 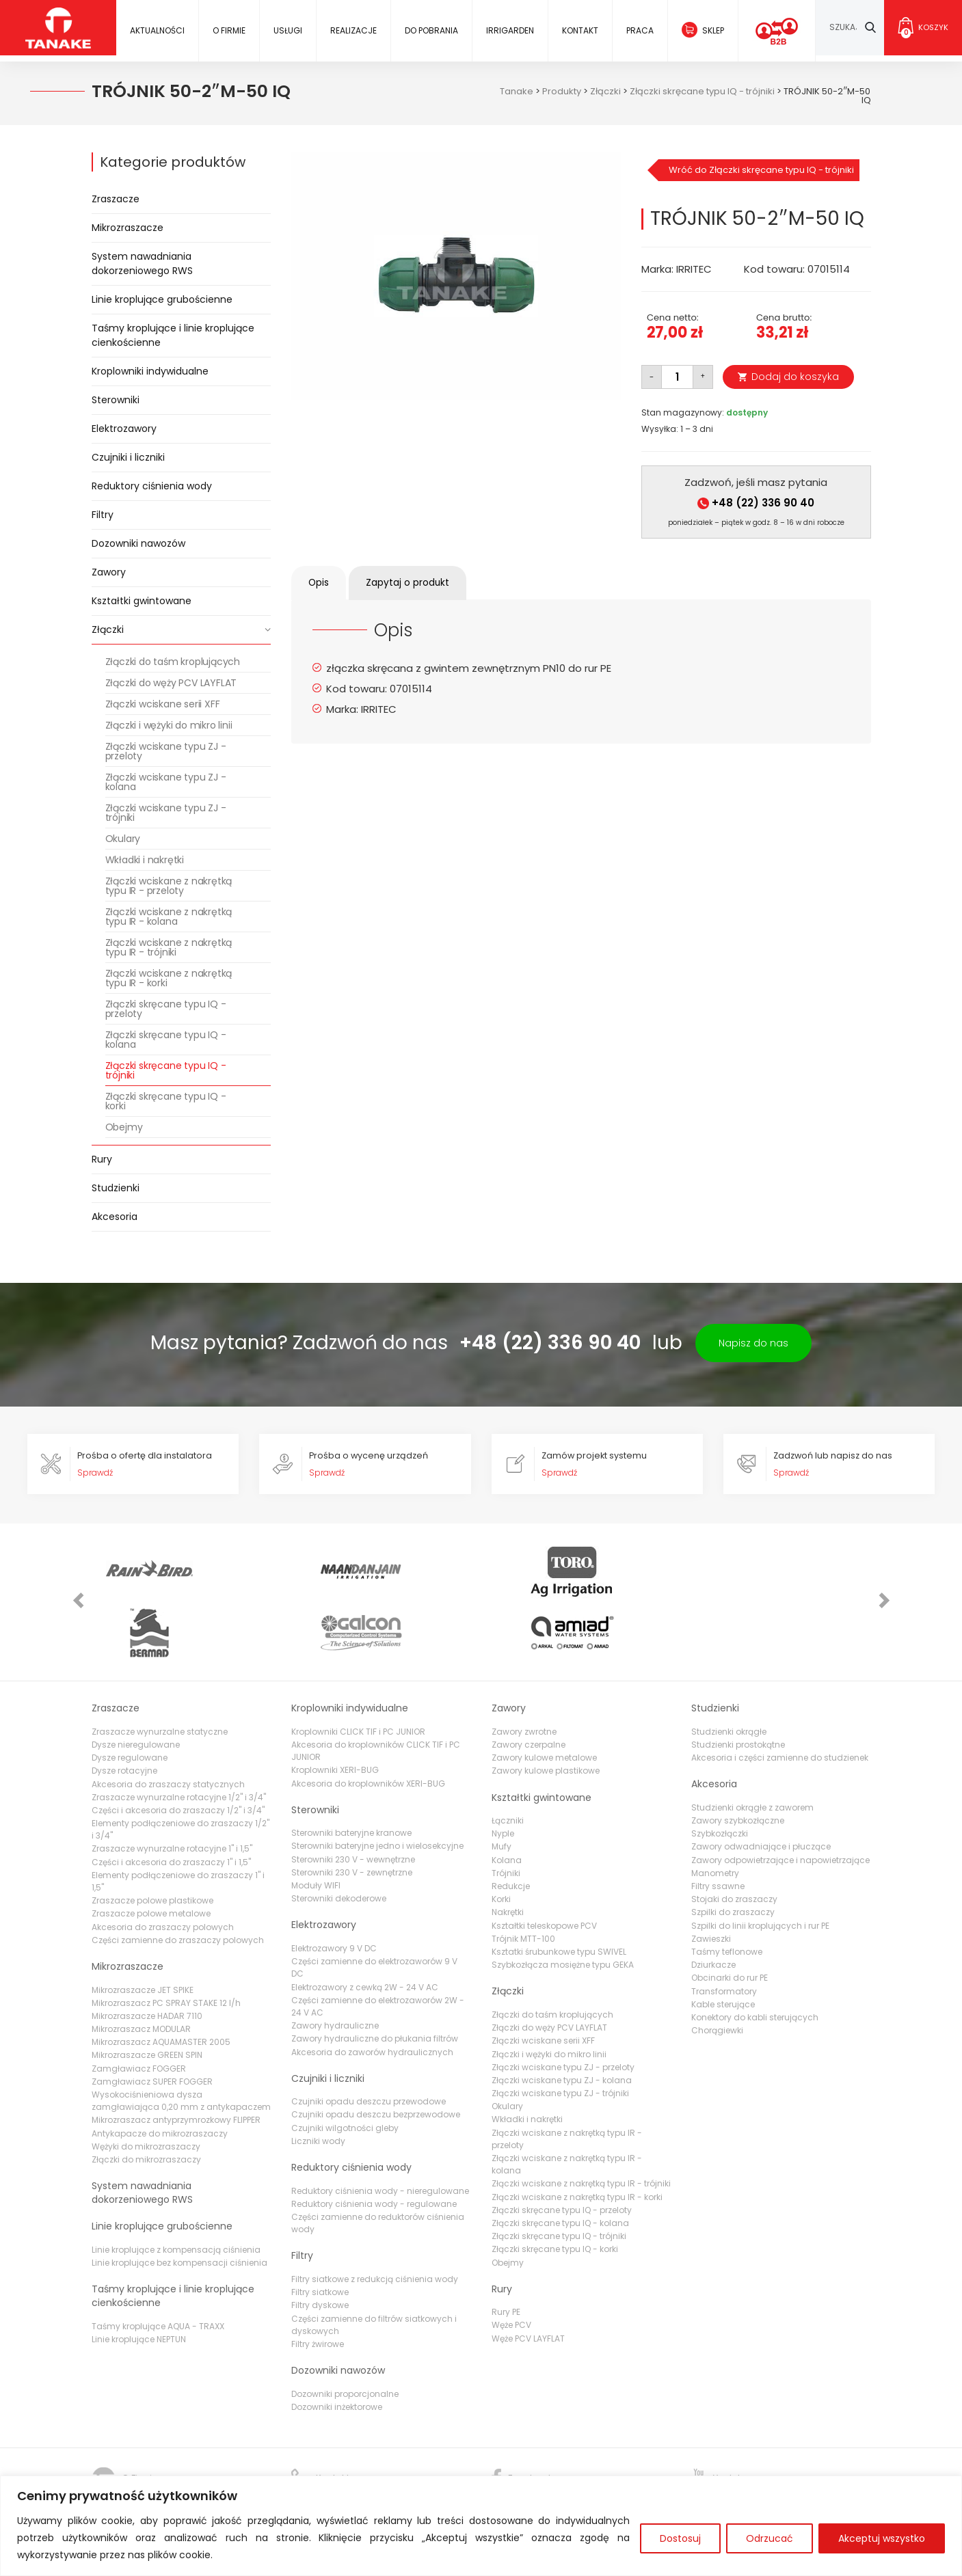 I want to click on Mikrozraszacz PC SPRAY STAKE 12 l/h, so click(x=166, y=1947).